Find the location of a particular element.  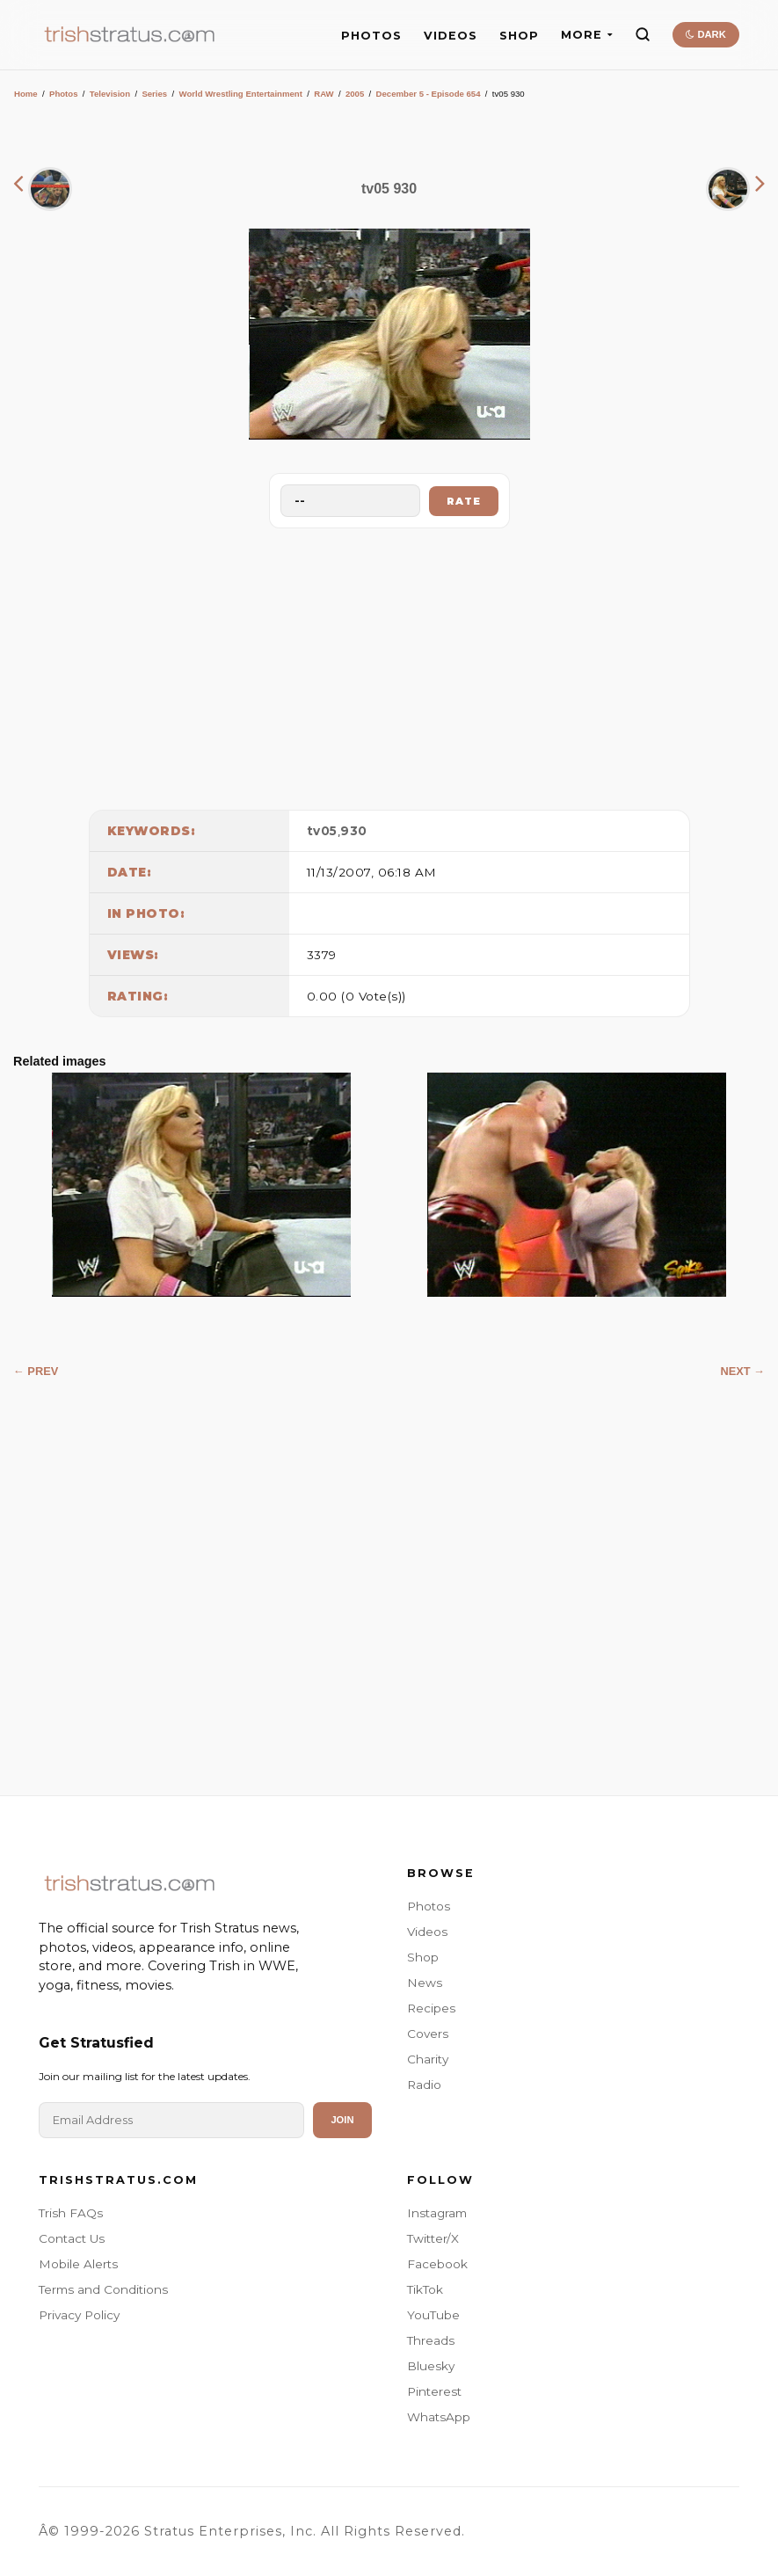

Terms and Conditions is located at coordinates (103, 2289).